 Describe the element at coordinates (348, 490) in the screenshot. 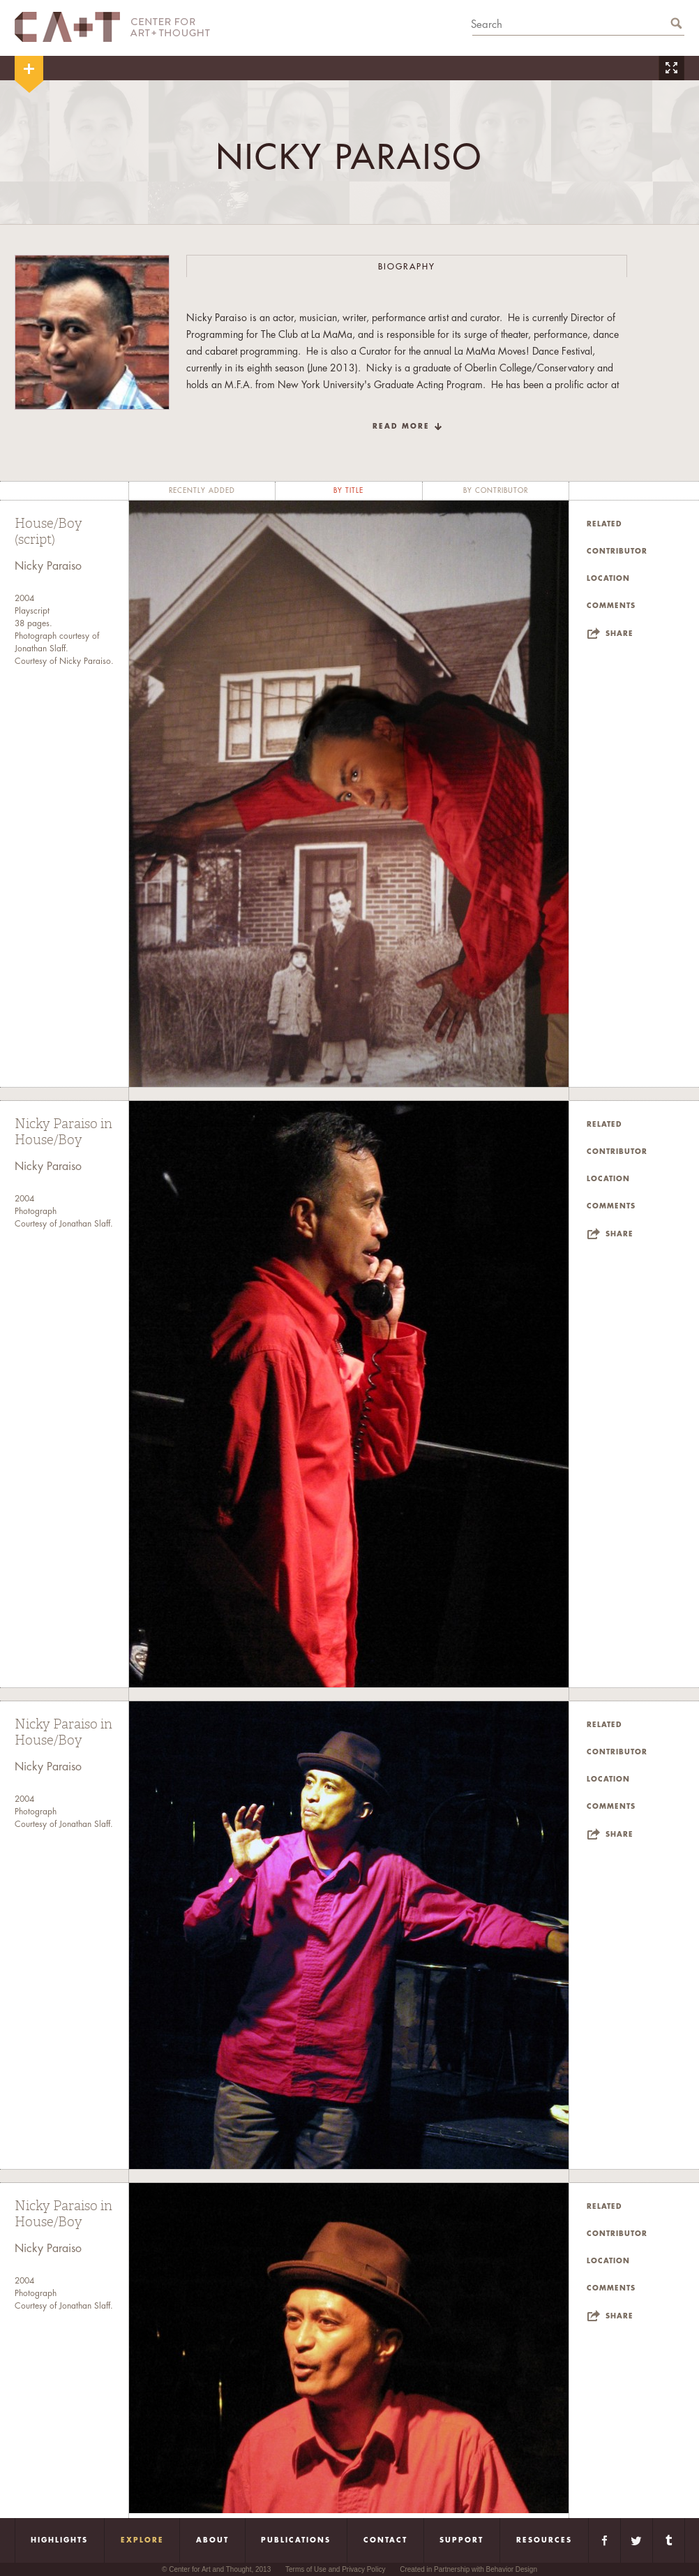

I see `by title` at that location.